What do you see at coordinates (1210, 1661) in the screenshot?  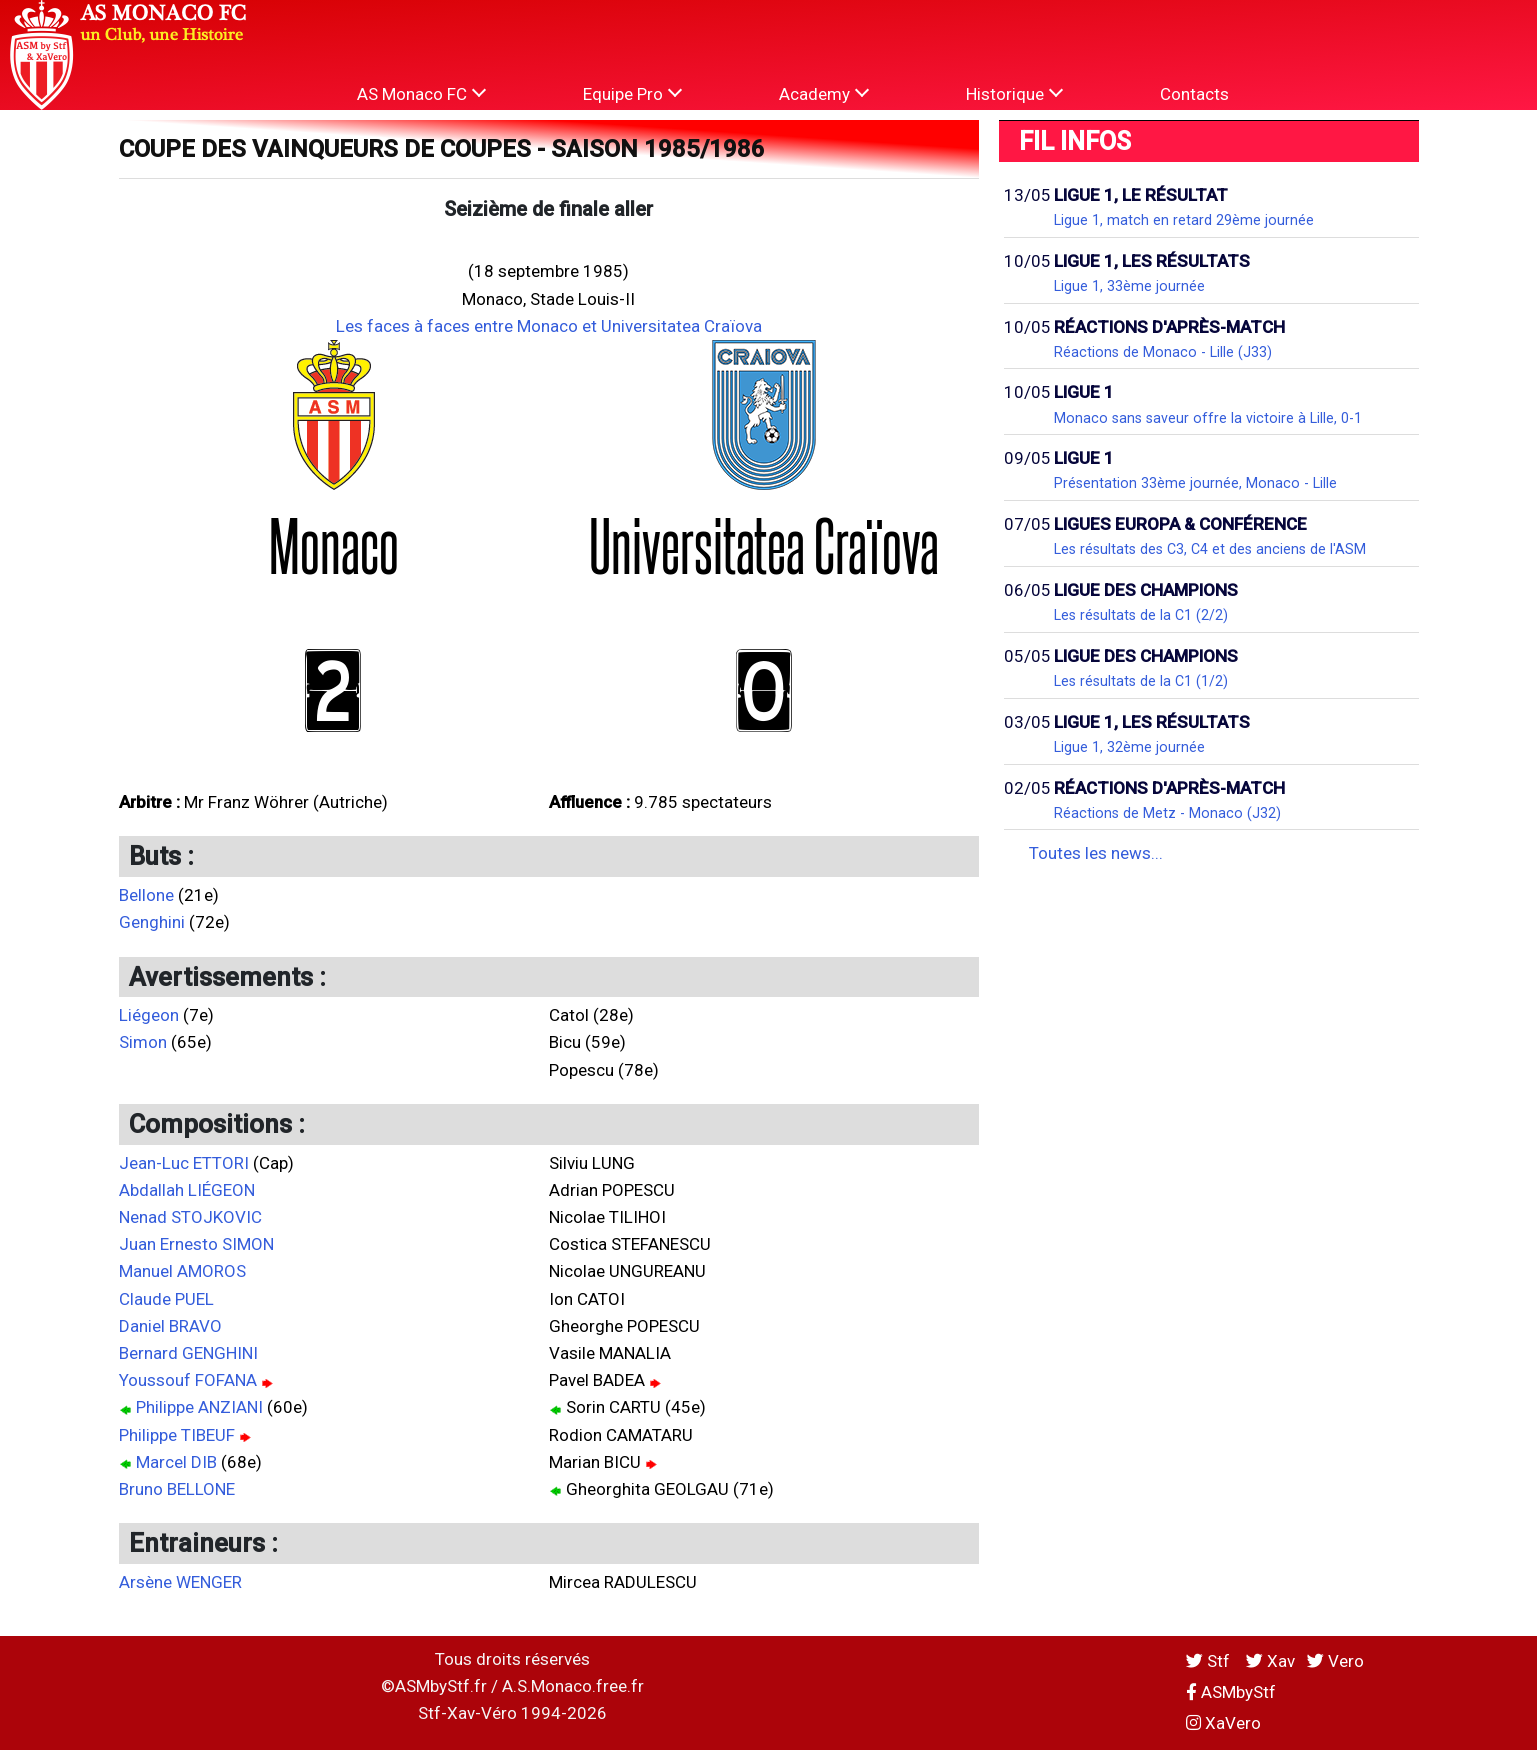 I see `Stf` at bounding box center [1210, 1661].